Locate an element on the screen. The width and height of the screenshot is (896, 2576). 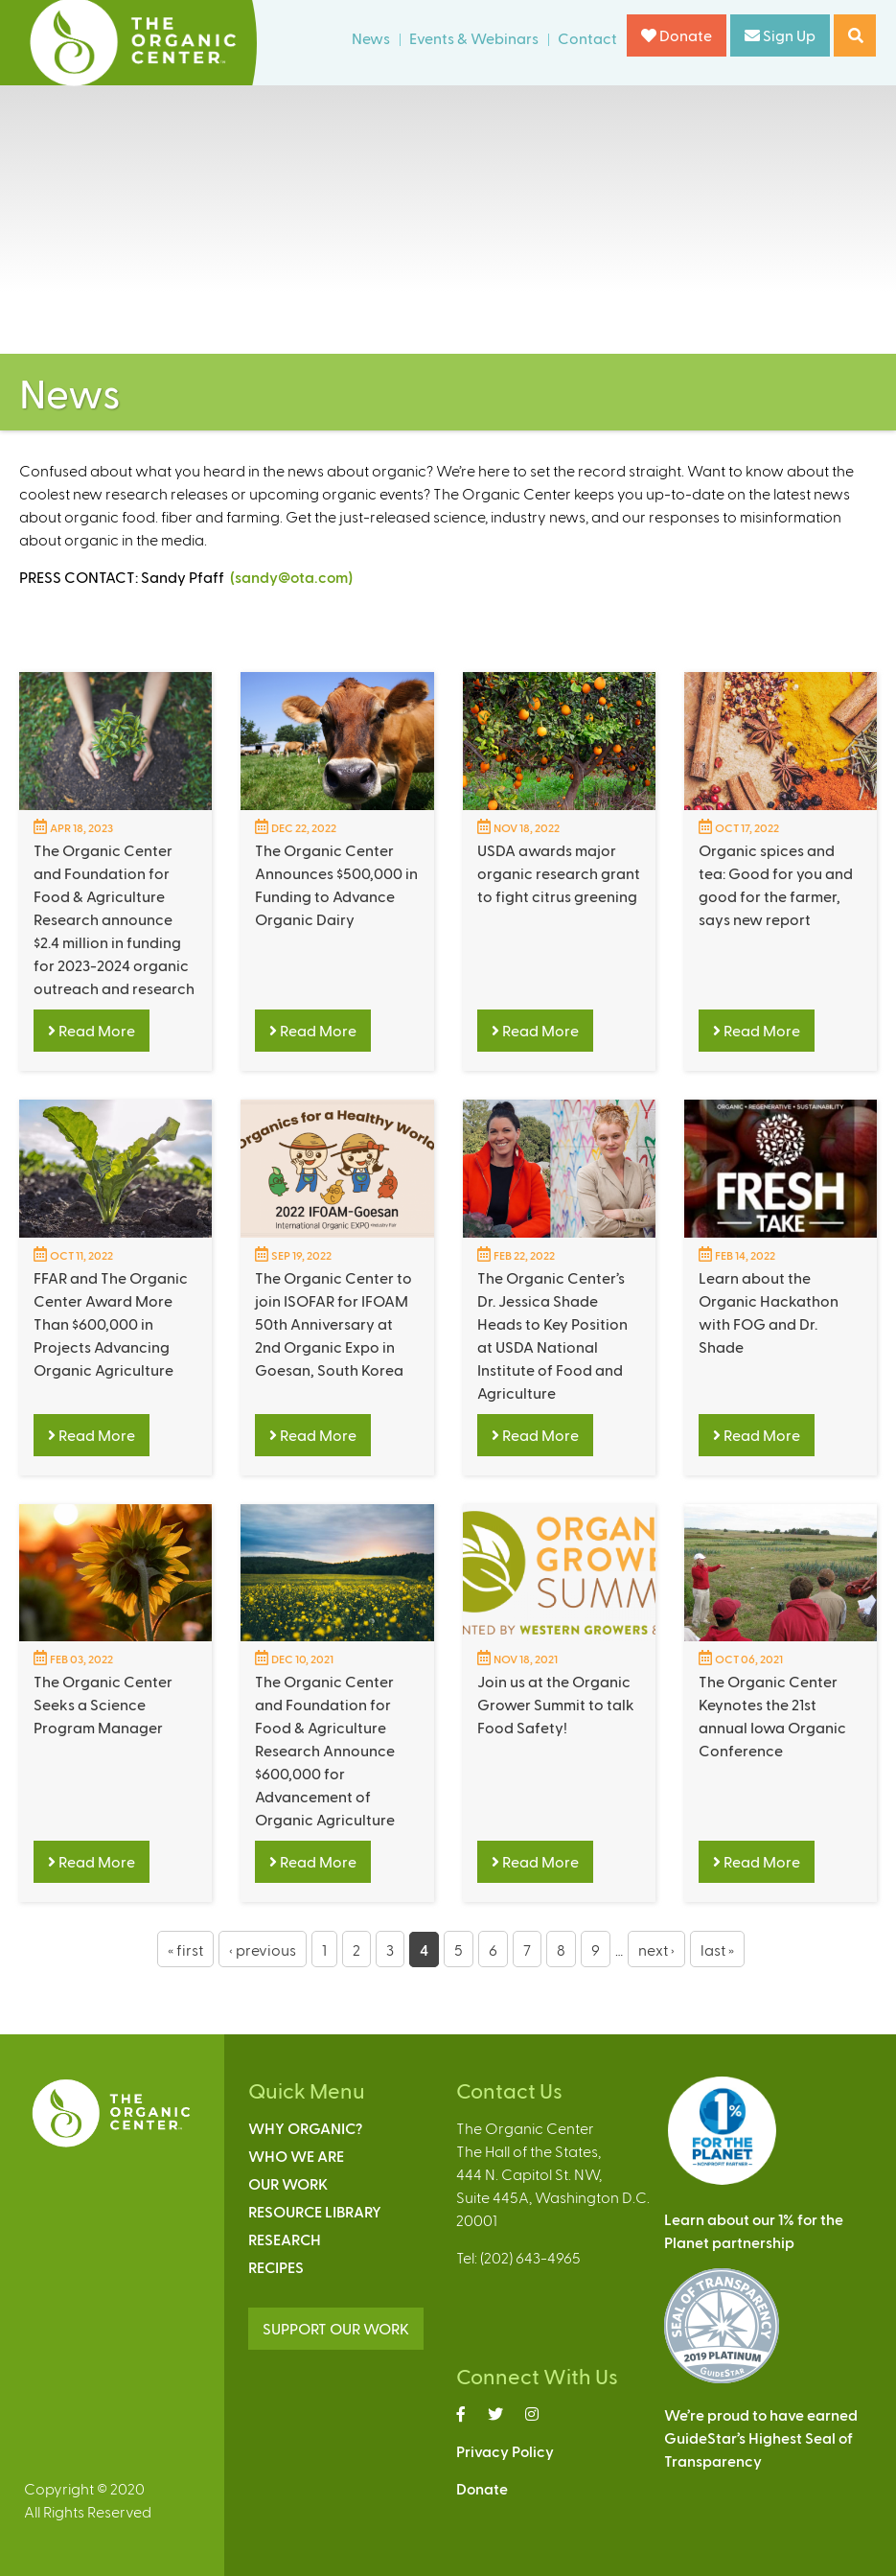
last » is located at coordinates (717, 1949).